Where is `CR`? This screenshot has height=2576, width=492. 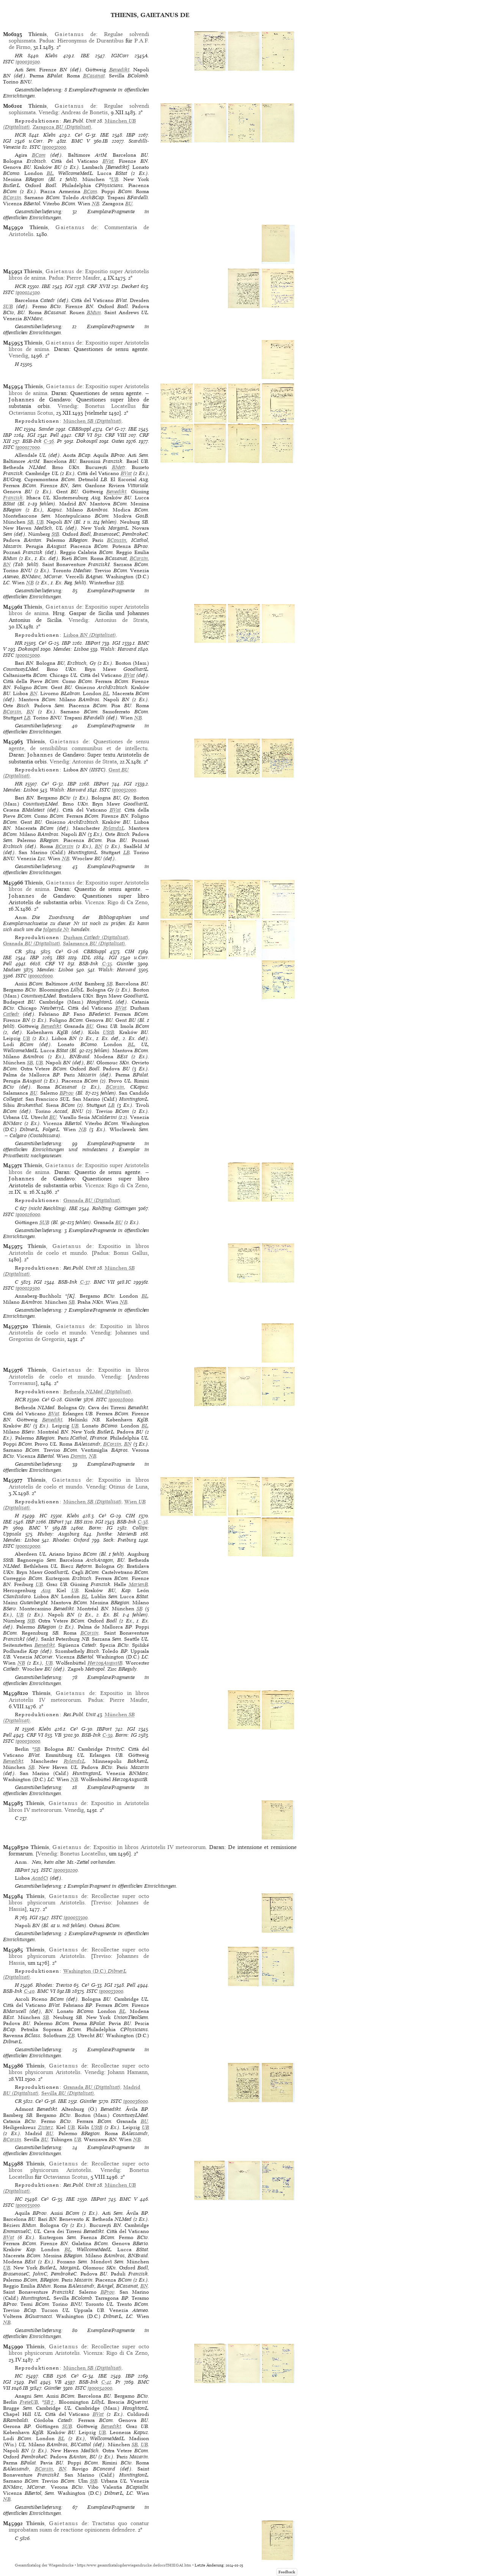
CR is located at coordinates (18, 951).